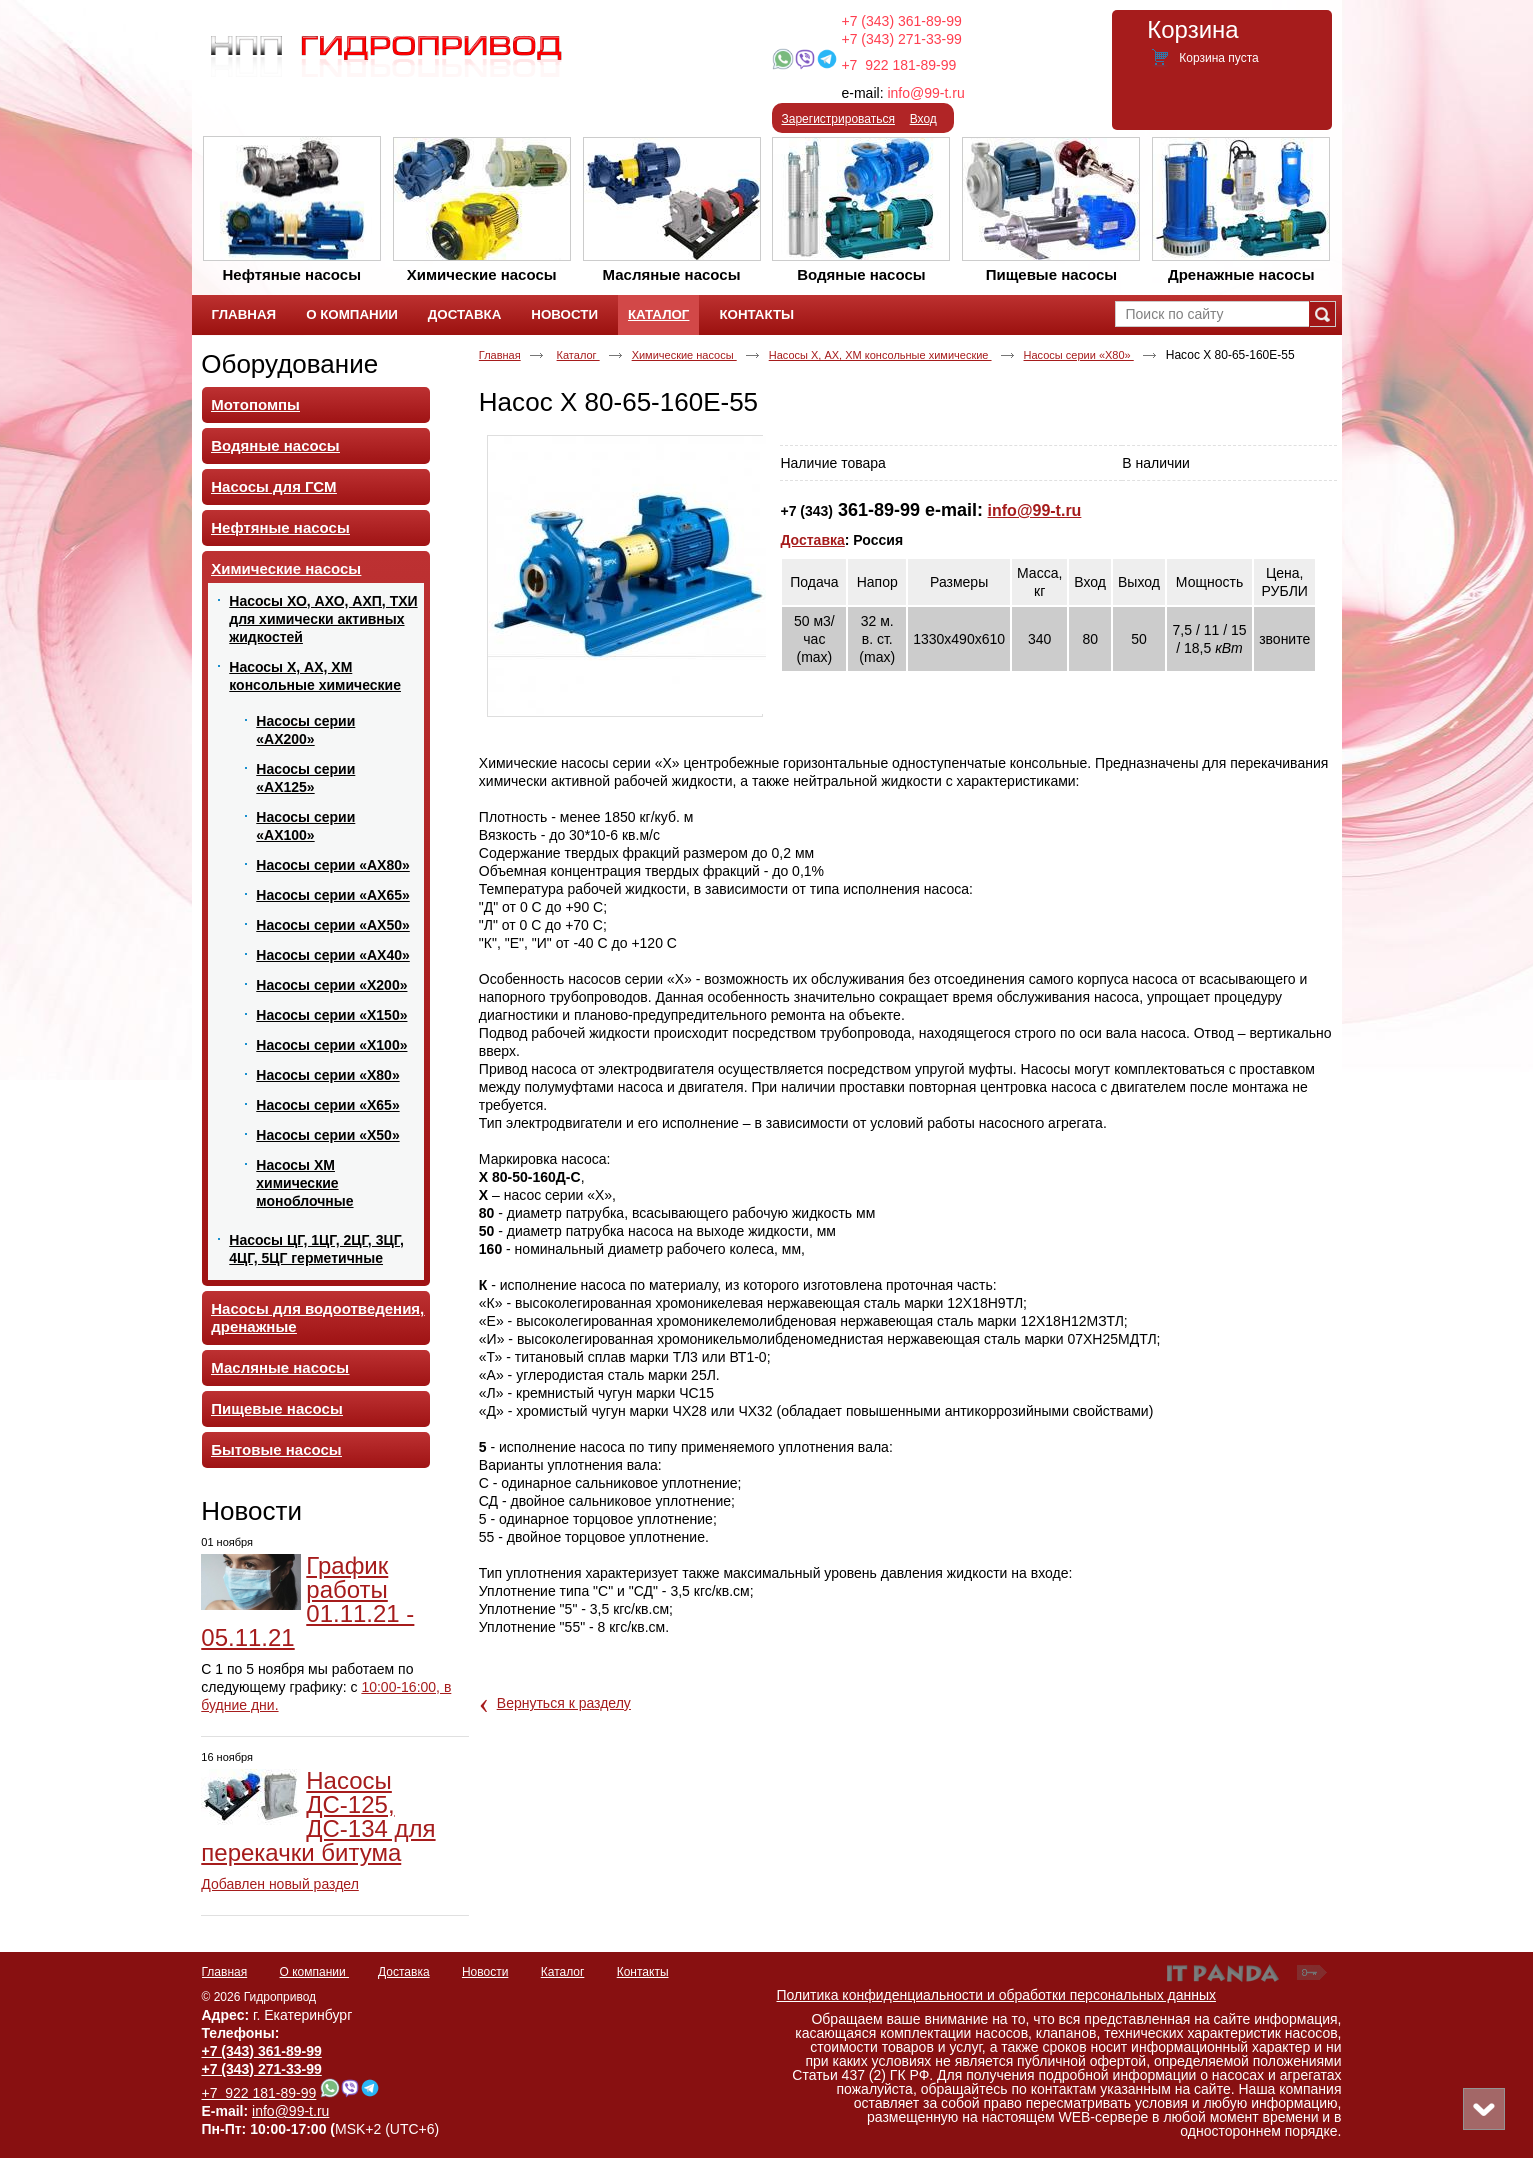 This screenshot has height=2158, width=1533. What do you see at coordinates (315, 1972) in the screenshot?
I see `О компании` at bounding box center [315, 1972].